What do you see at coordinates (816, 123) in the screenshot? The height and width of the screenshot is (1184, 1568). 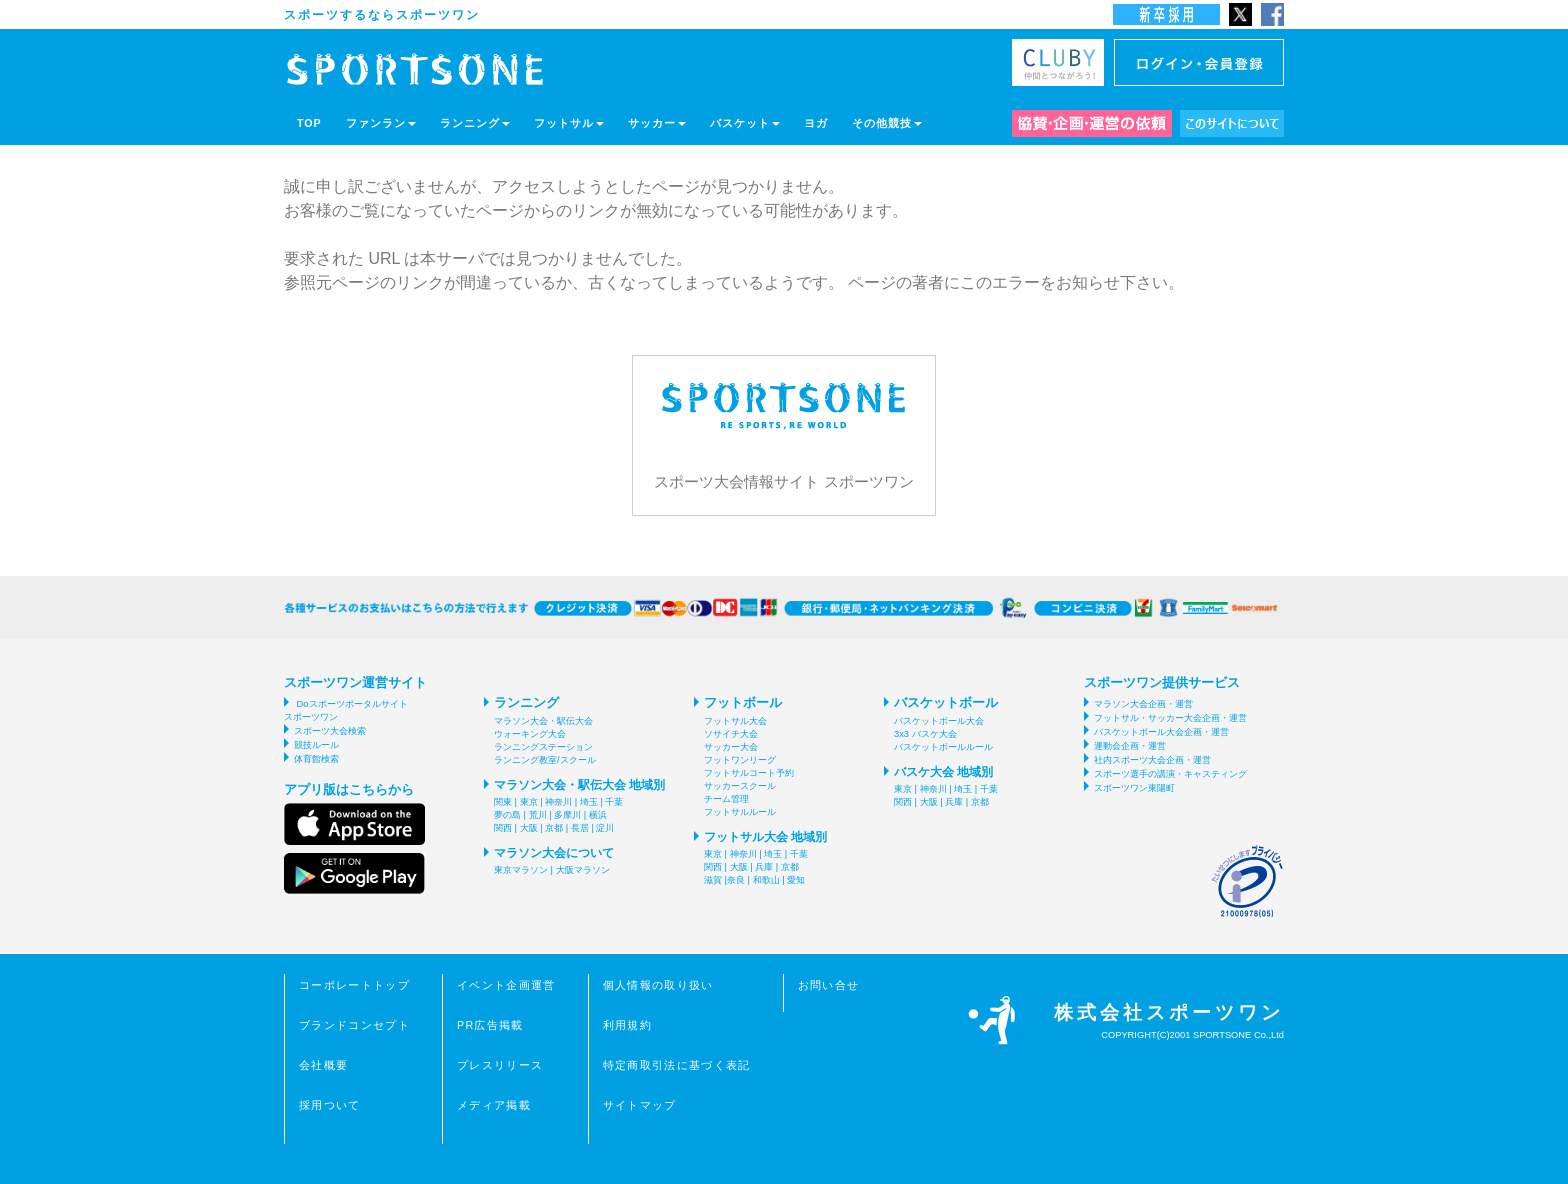 I see `ヨガ` at bounding box center [816, 123].